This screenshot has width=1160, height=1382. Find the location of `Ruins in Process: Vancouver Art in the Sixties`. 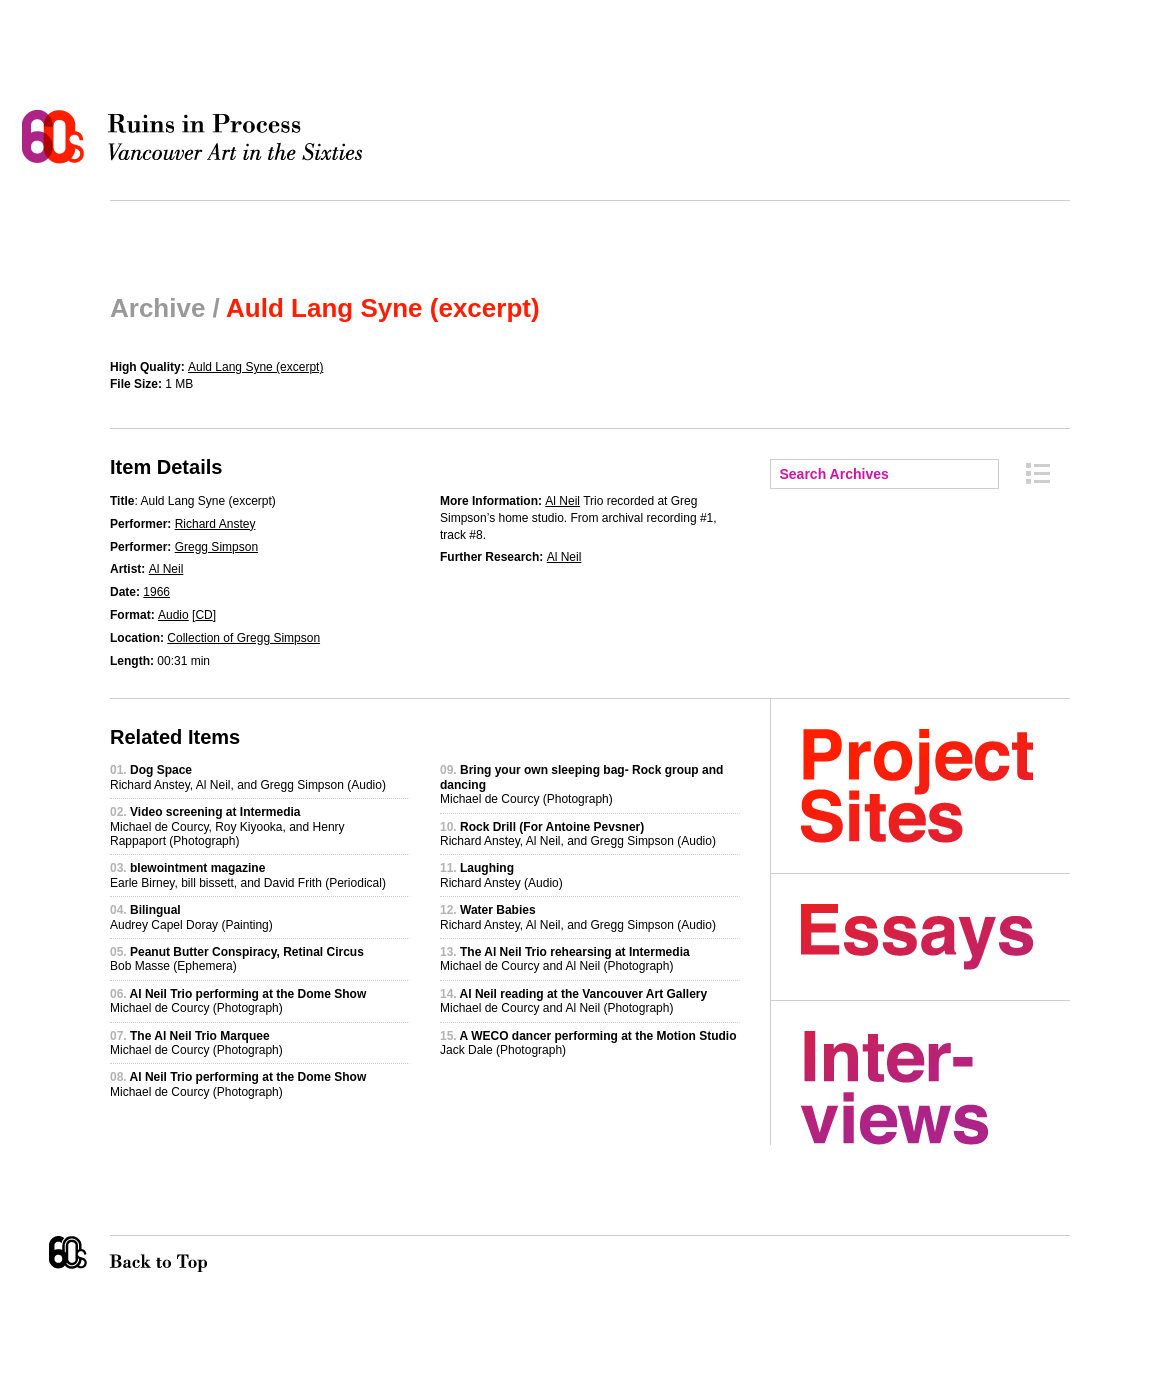

Ruins in Process: Vancouver Art in the Sixties is located at coordinates (197, 137).